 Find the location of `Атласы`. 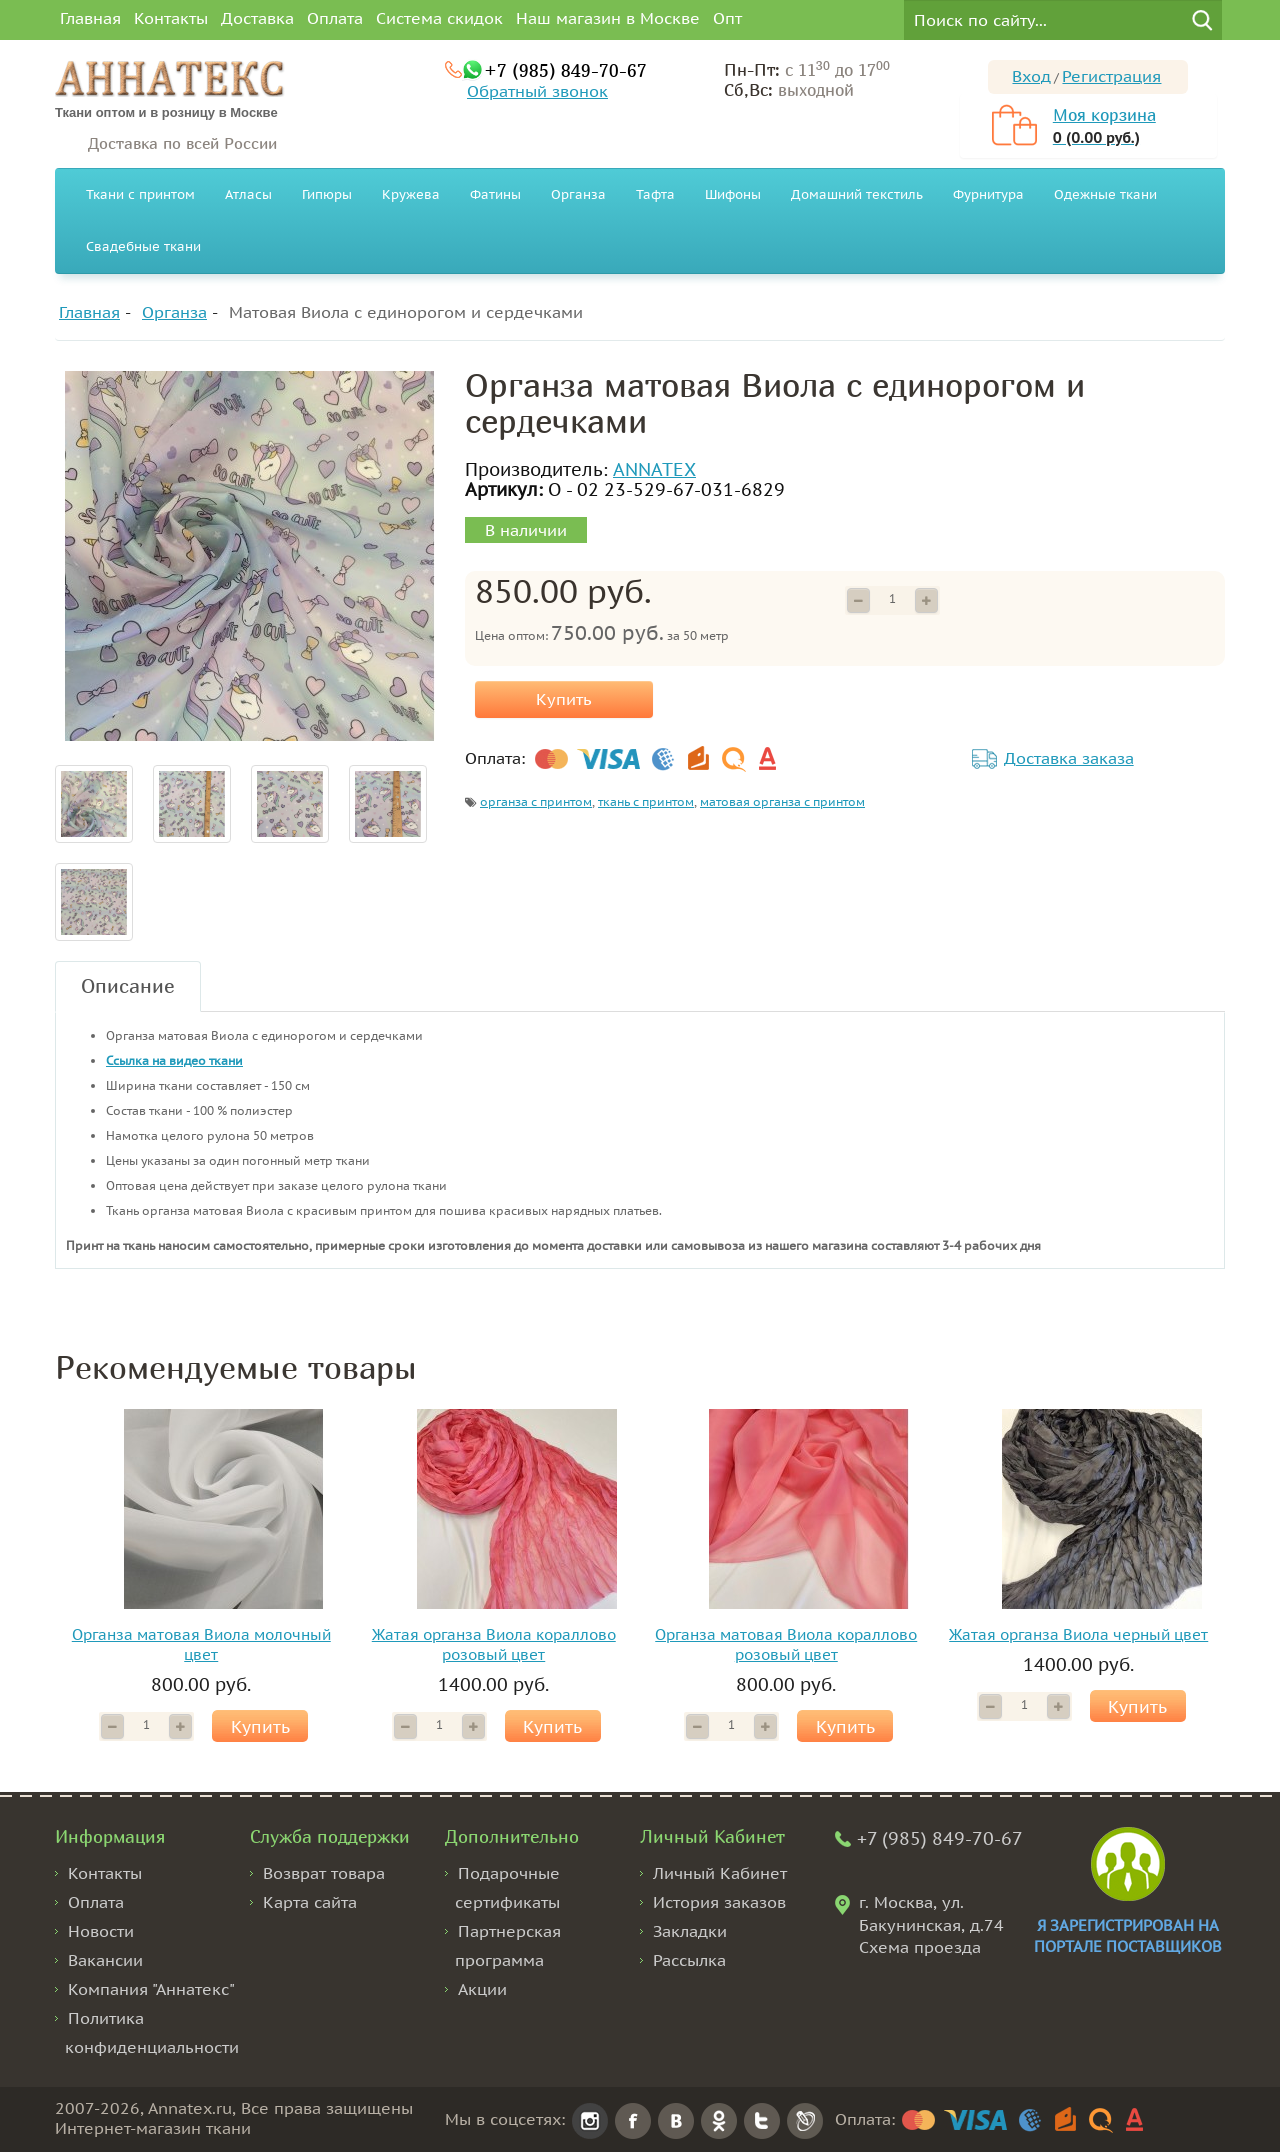

Атласы is located at coordinates (248, 194).